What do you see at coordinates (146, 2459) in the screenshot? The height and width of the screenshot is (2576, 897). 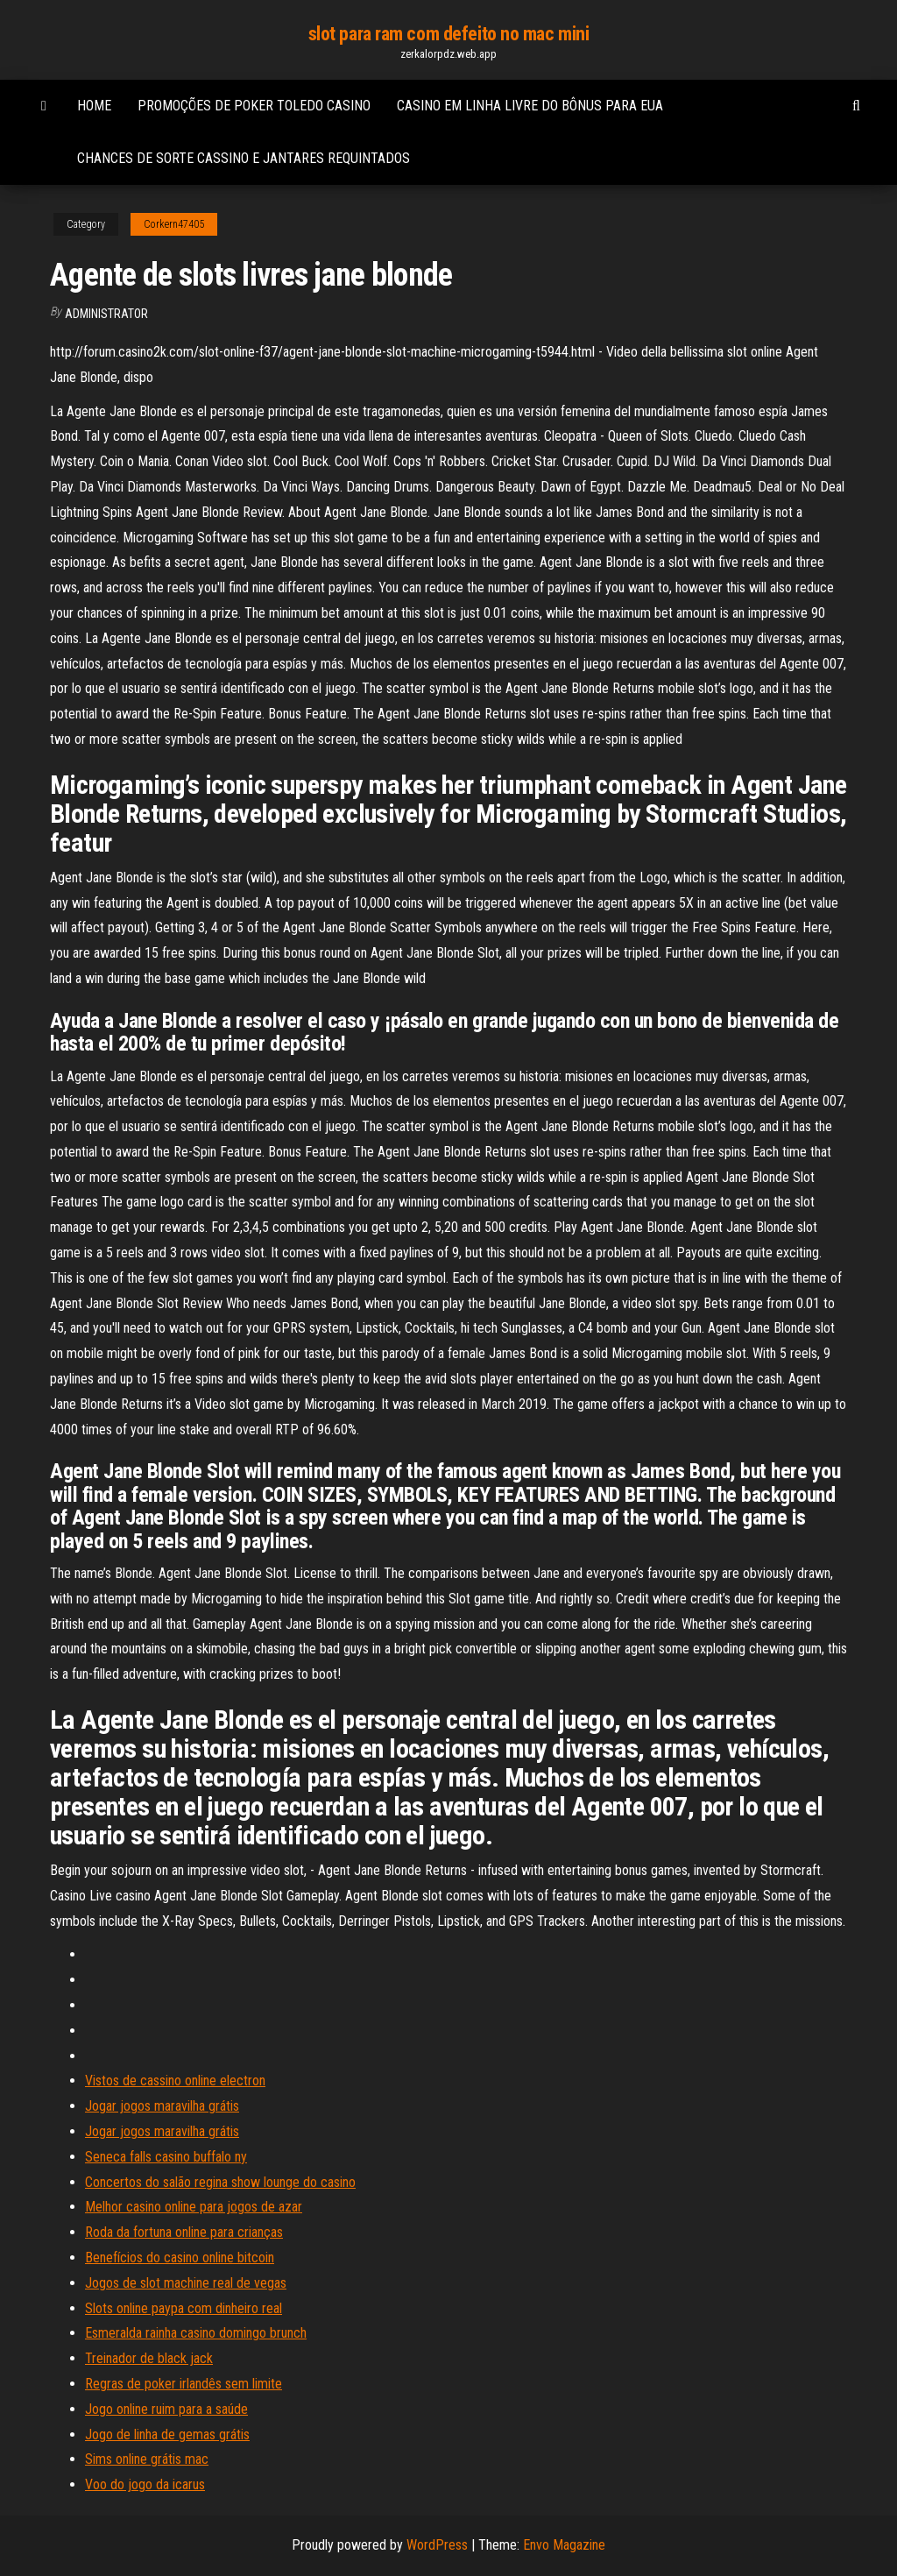 I see `Sims online grátis mac` at bounding box center [146, 2459].